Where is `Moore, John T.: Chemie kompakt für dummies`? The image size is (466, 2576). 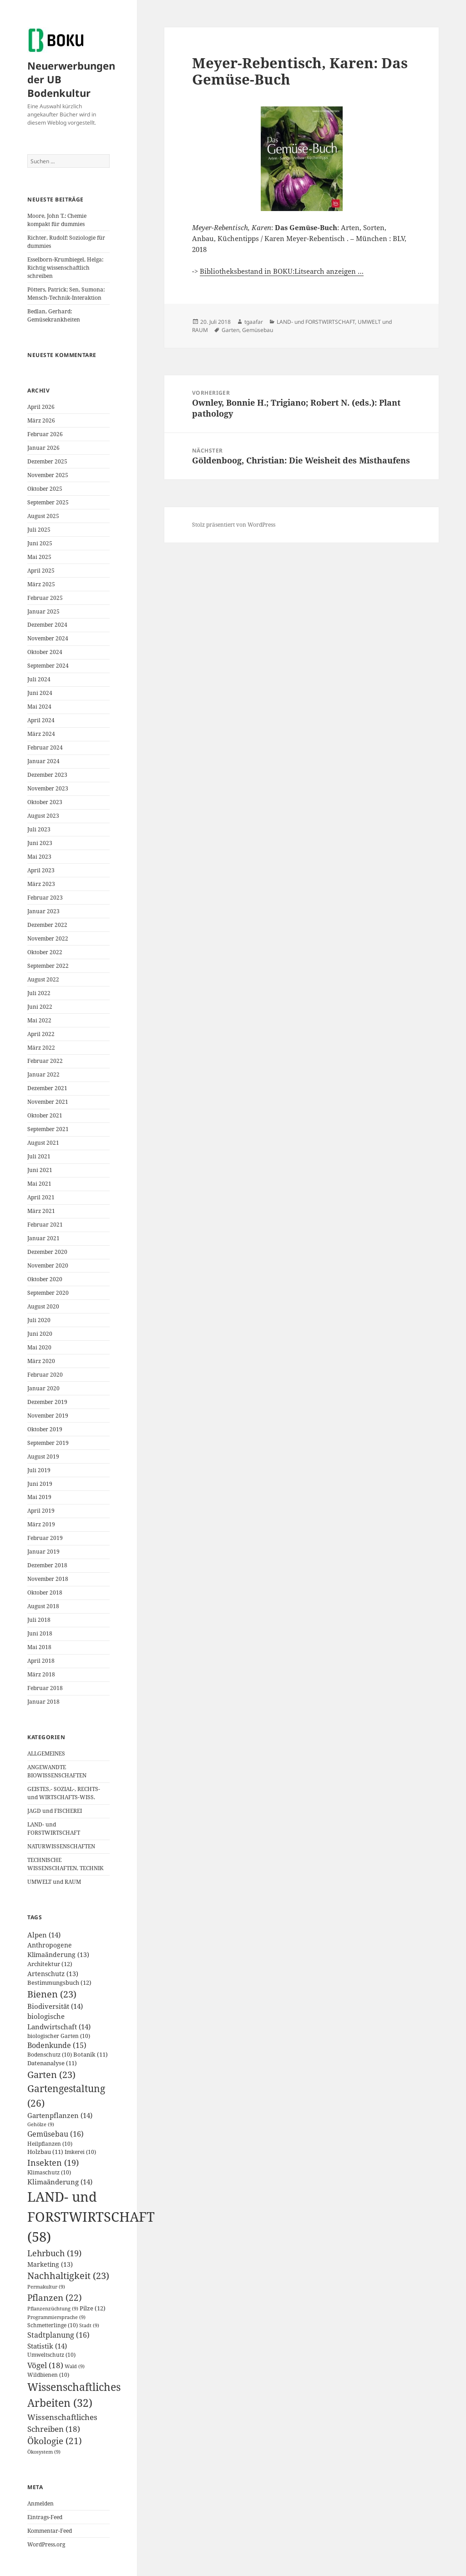 Moore, John T.: Chemie kompakt für dummies is located at coordinates (56, 220).